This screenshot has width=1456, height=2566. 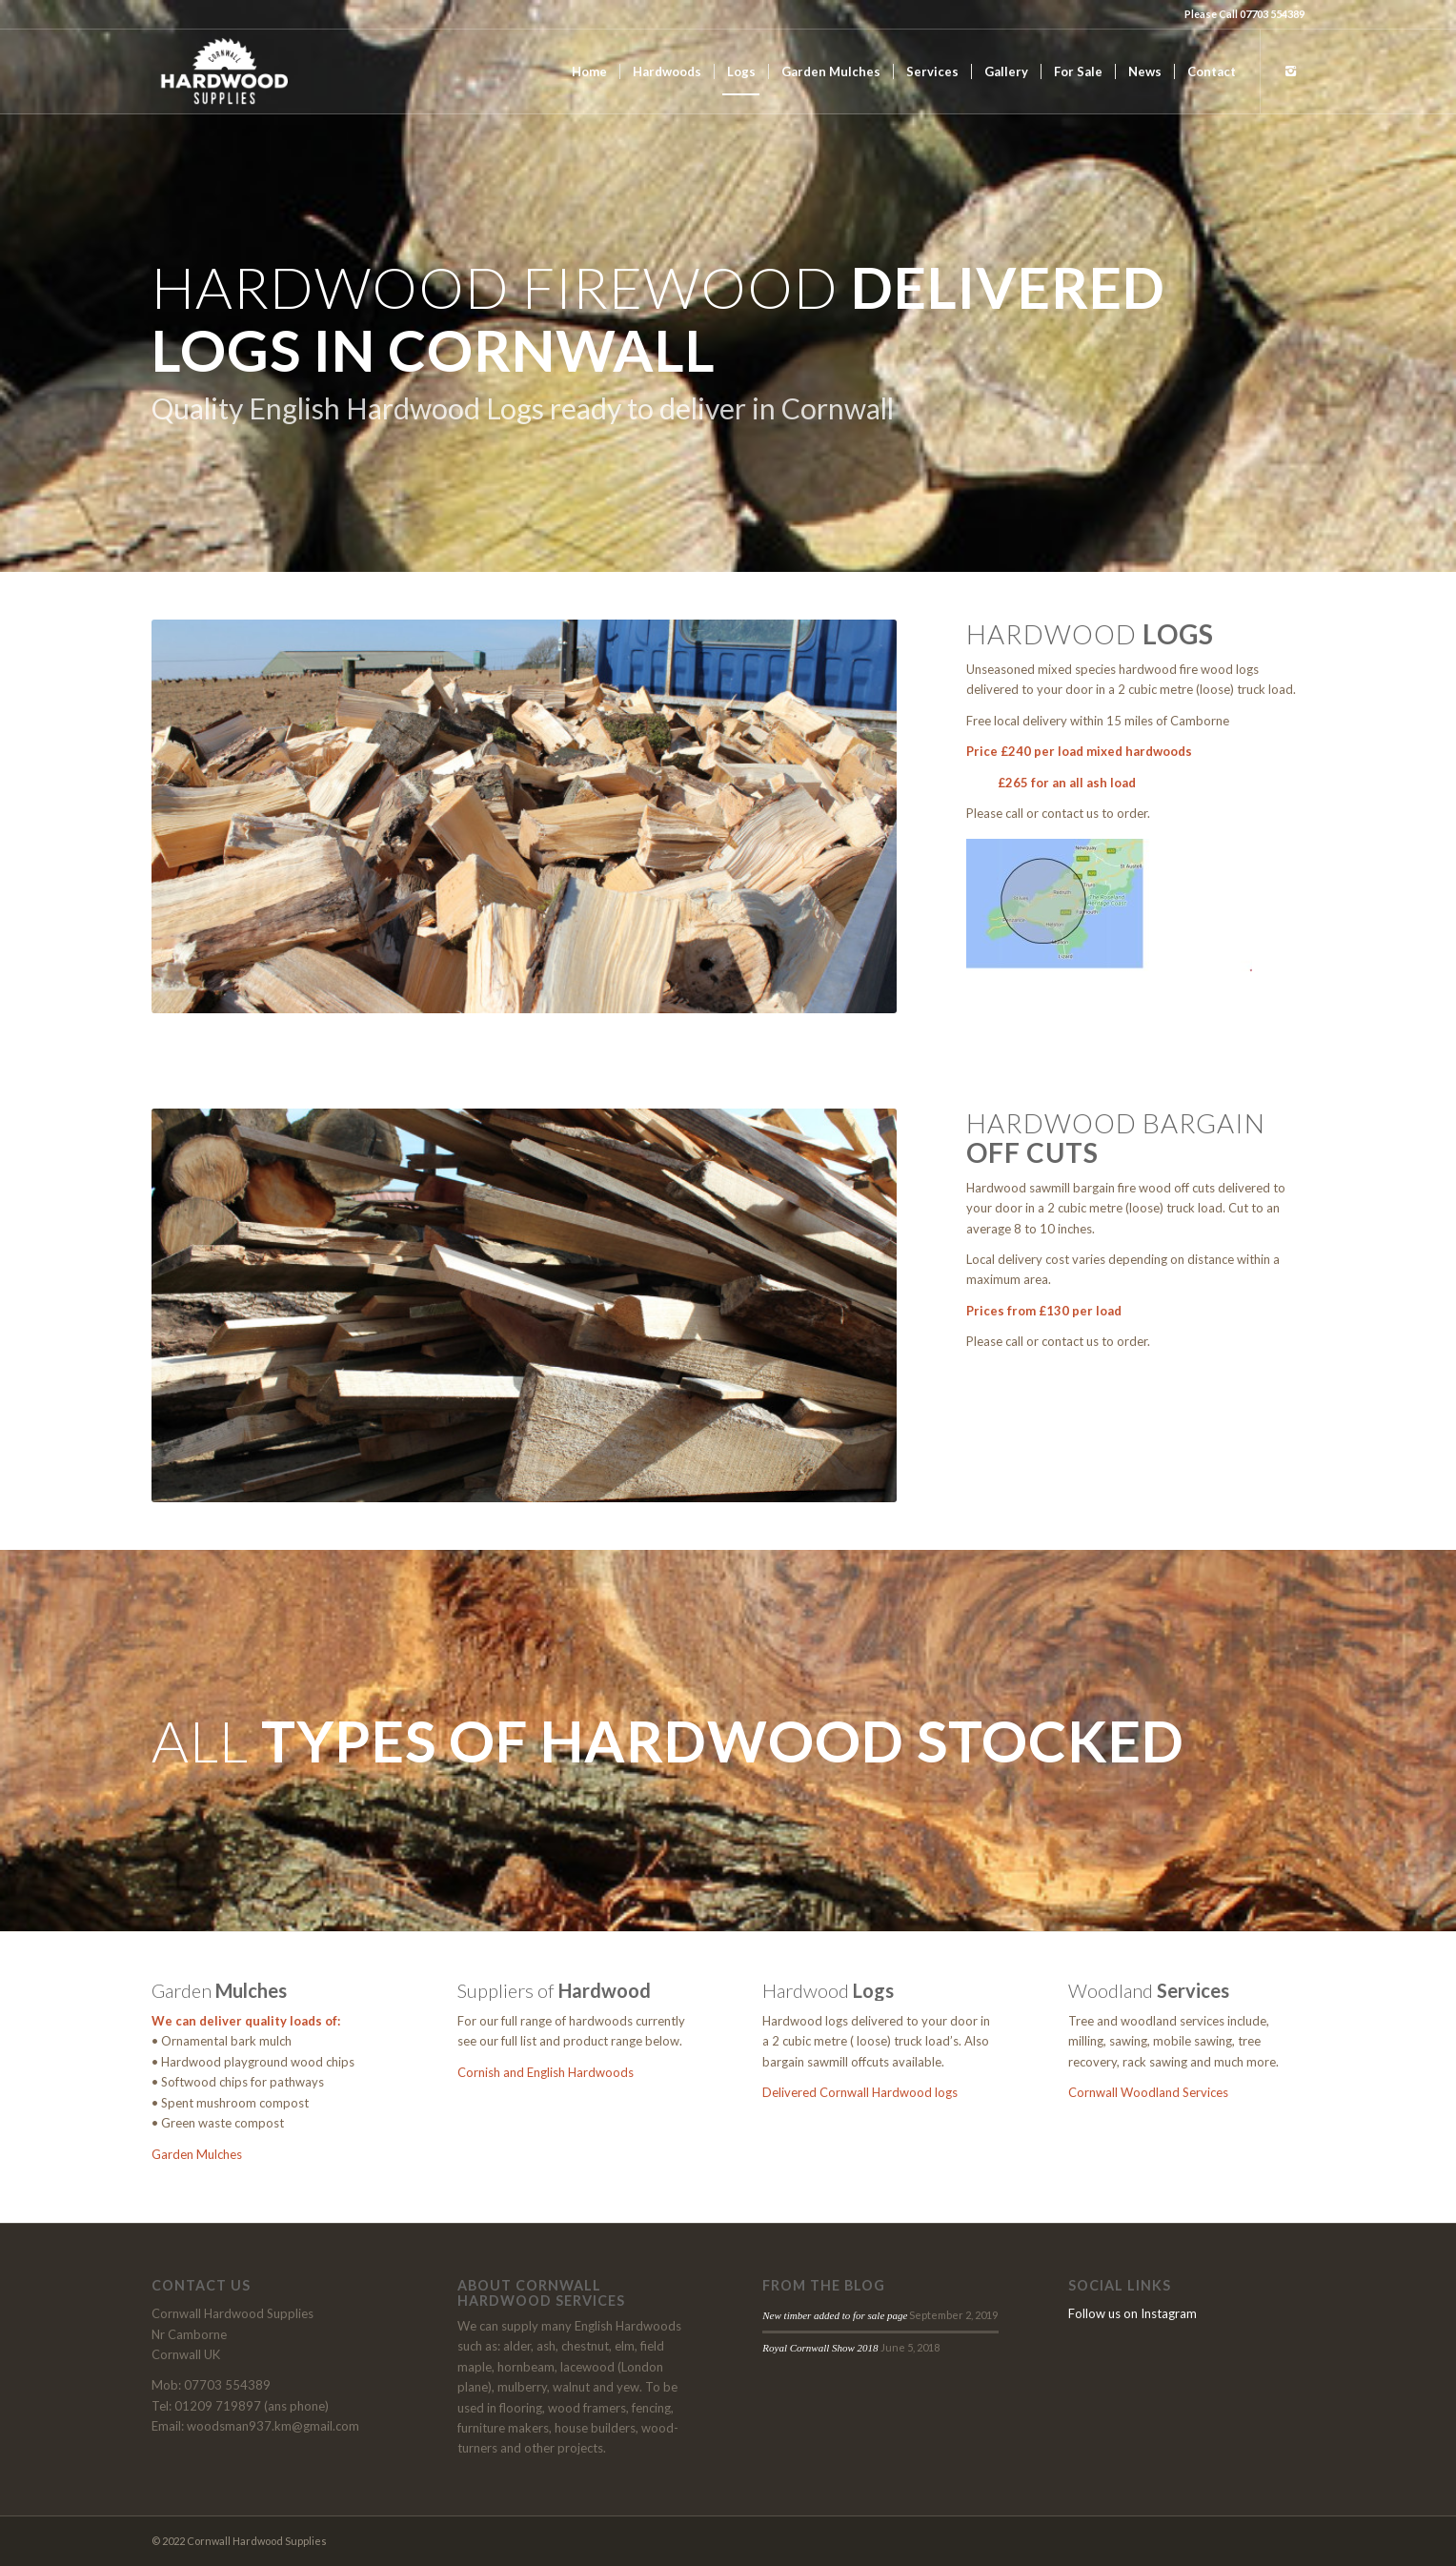 What do you see at coordinates (197, 2154) in the screenshot?
I see `Garden Mulches` at bounding box center [197, 2154].